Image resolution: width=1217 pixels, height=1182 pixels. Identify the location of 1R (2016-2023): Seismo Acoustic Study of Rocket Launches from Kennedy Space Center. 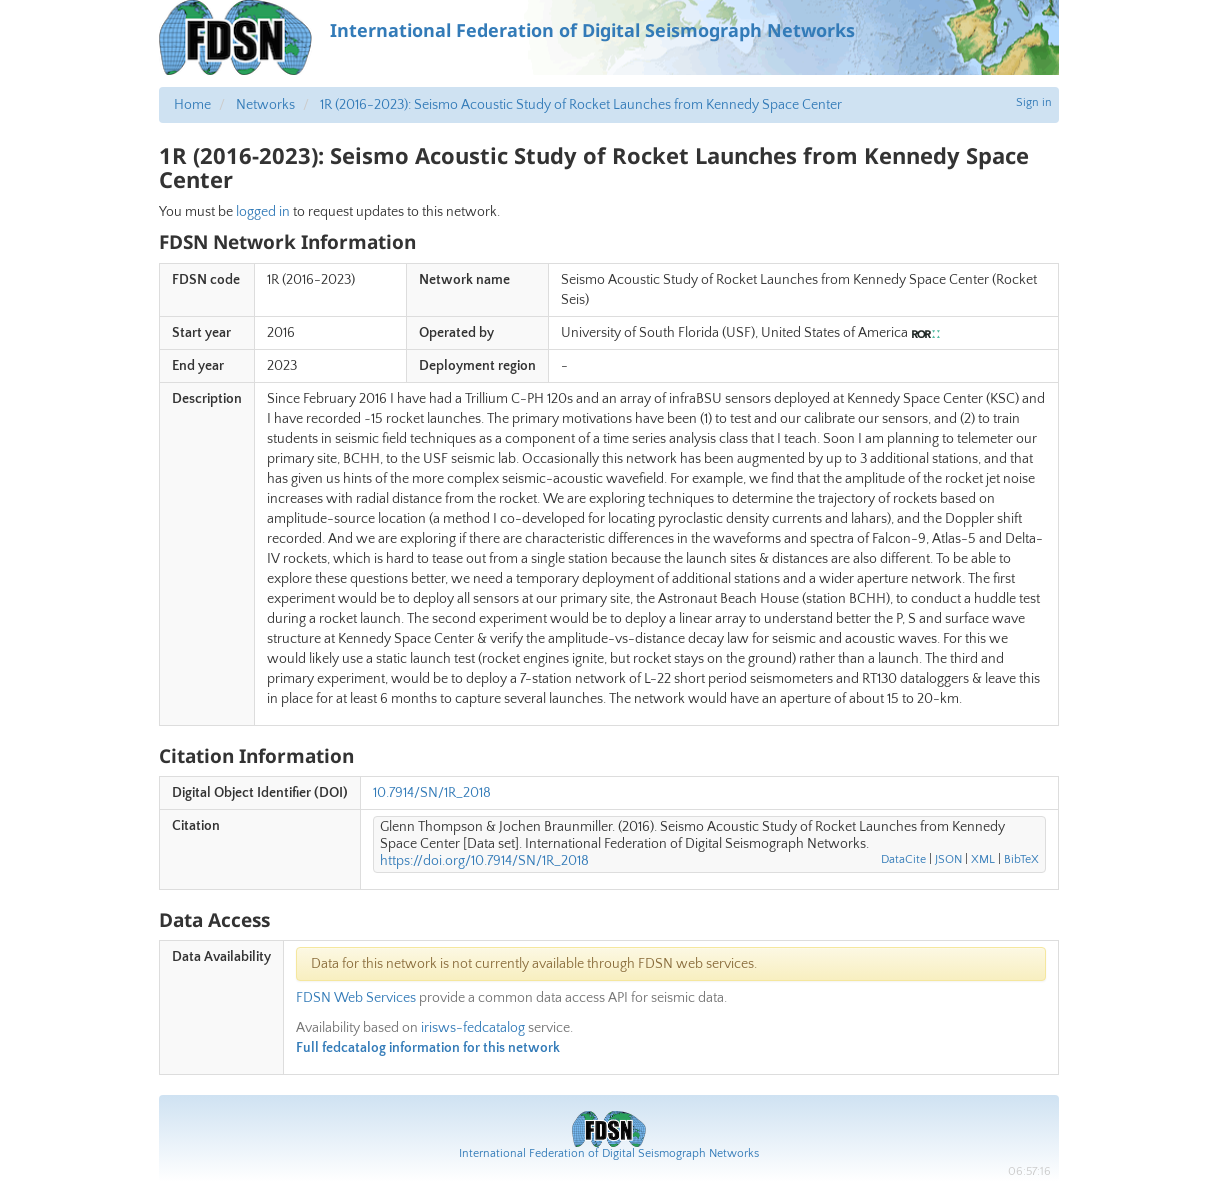
(581, 105).